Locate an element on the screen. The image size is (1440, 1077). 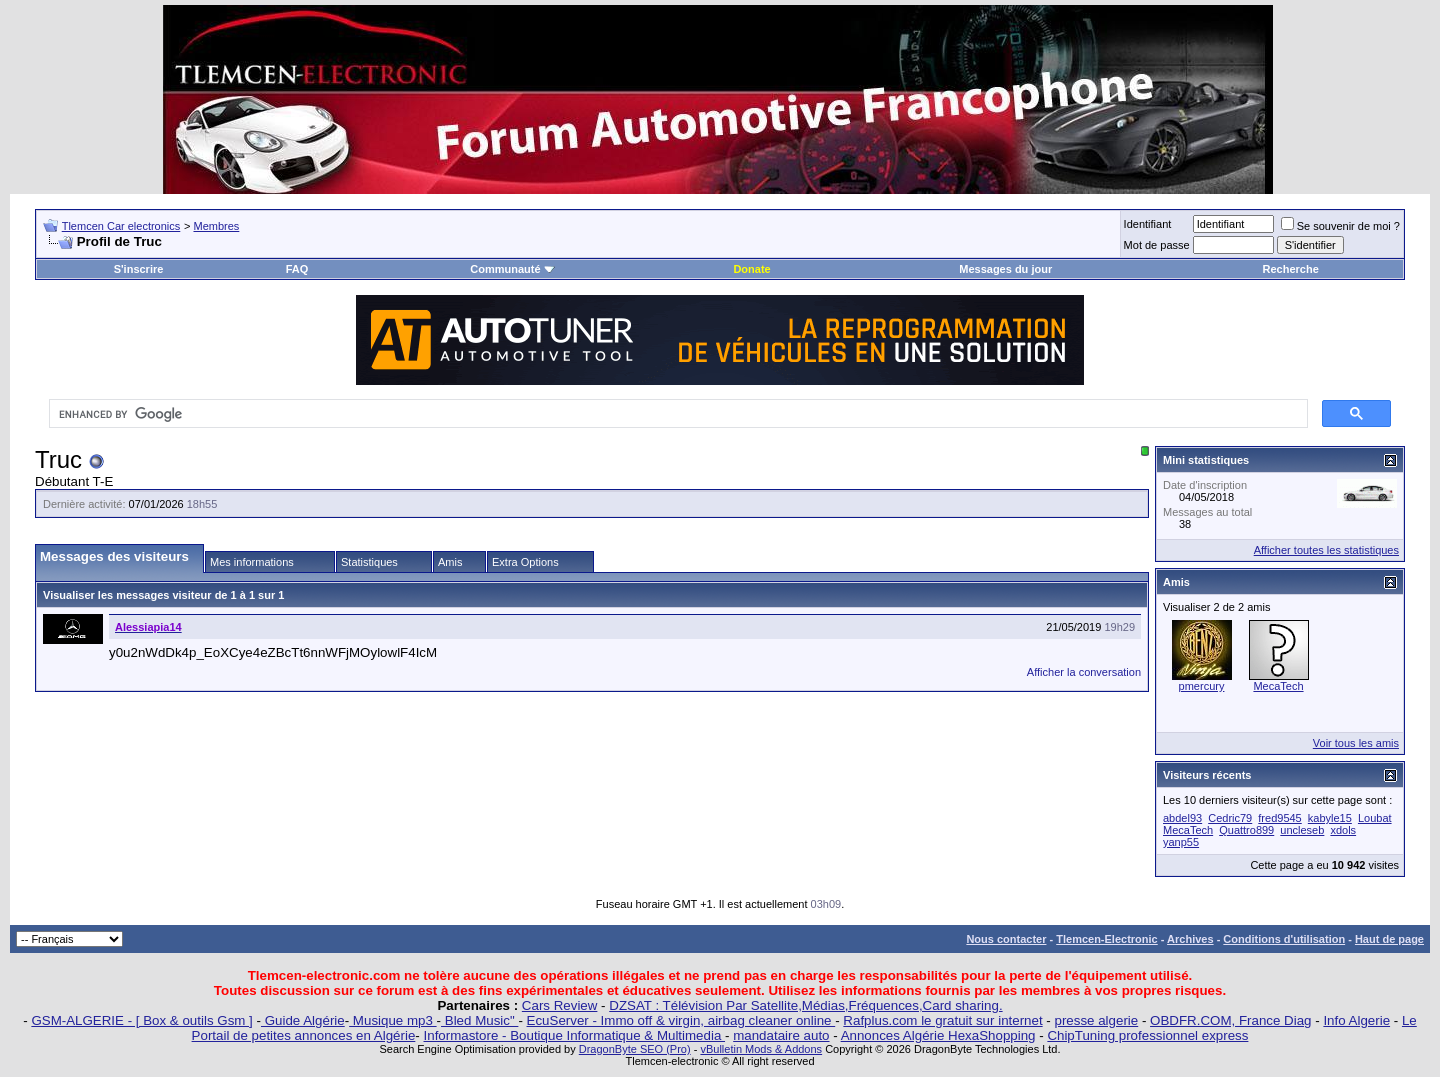
yanp55 is located at coordinates (1181, 842).